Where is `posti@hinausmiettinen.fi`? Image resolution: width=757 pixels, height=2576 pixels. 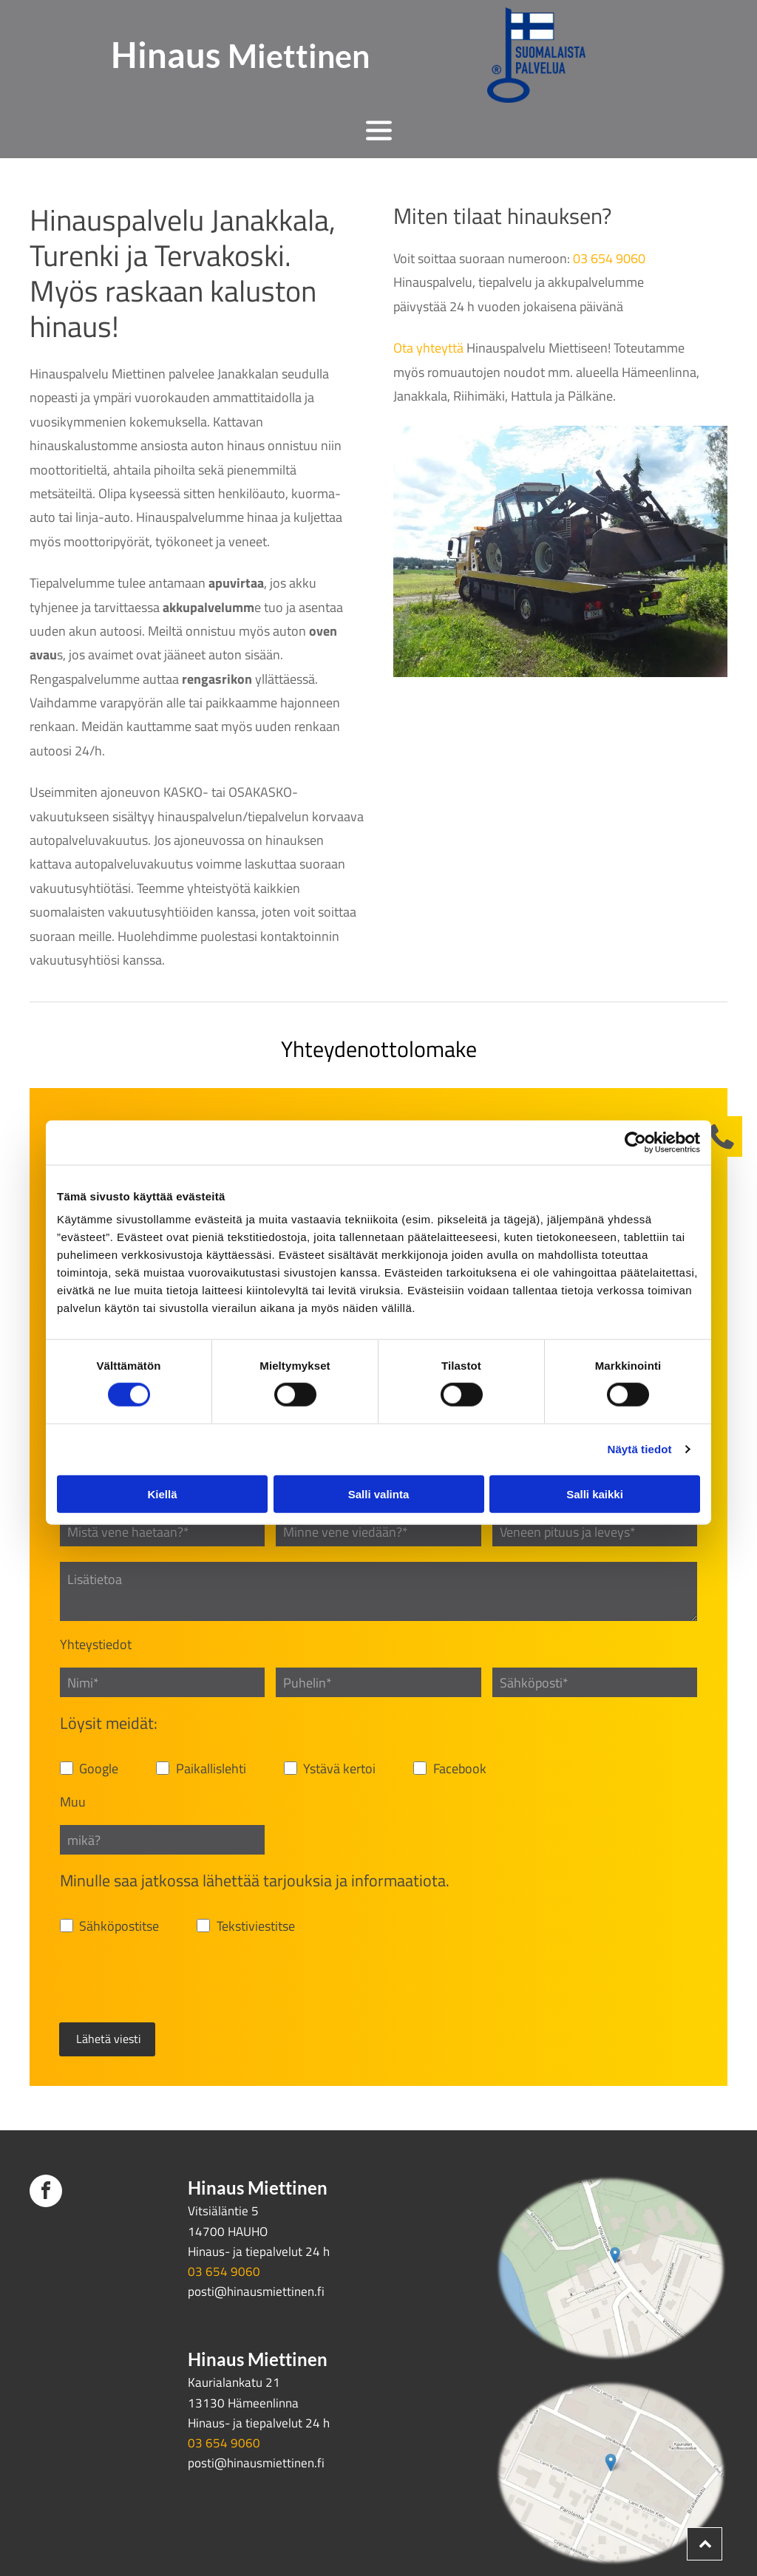 posti@hinausmiettinen.fi is located at coordinates (256, 2222).